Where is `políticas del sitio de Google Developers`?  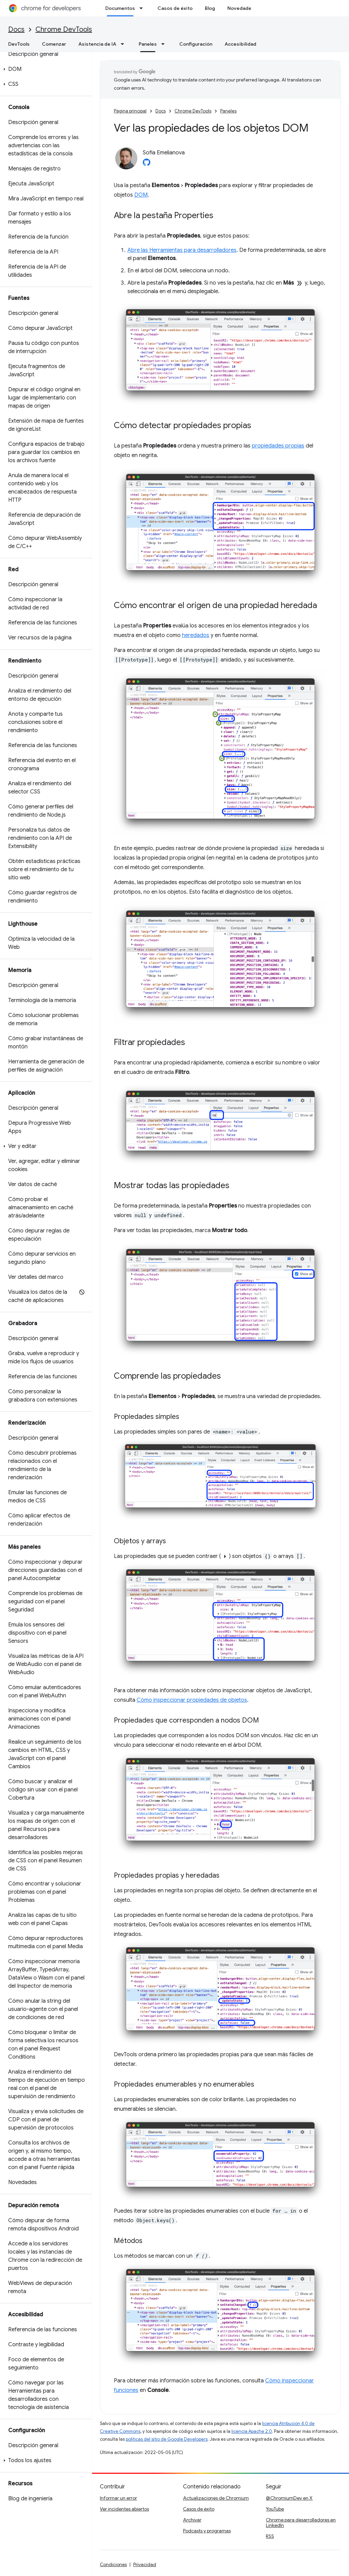
políticas del sitio de Google Developers is located at coordinates (167, 2439).